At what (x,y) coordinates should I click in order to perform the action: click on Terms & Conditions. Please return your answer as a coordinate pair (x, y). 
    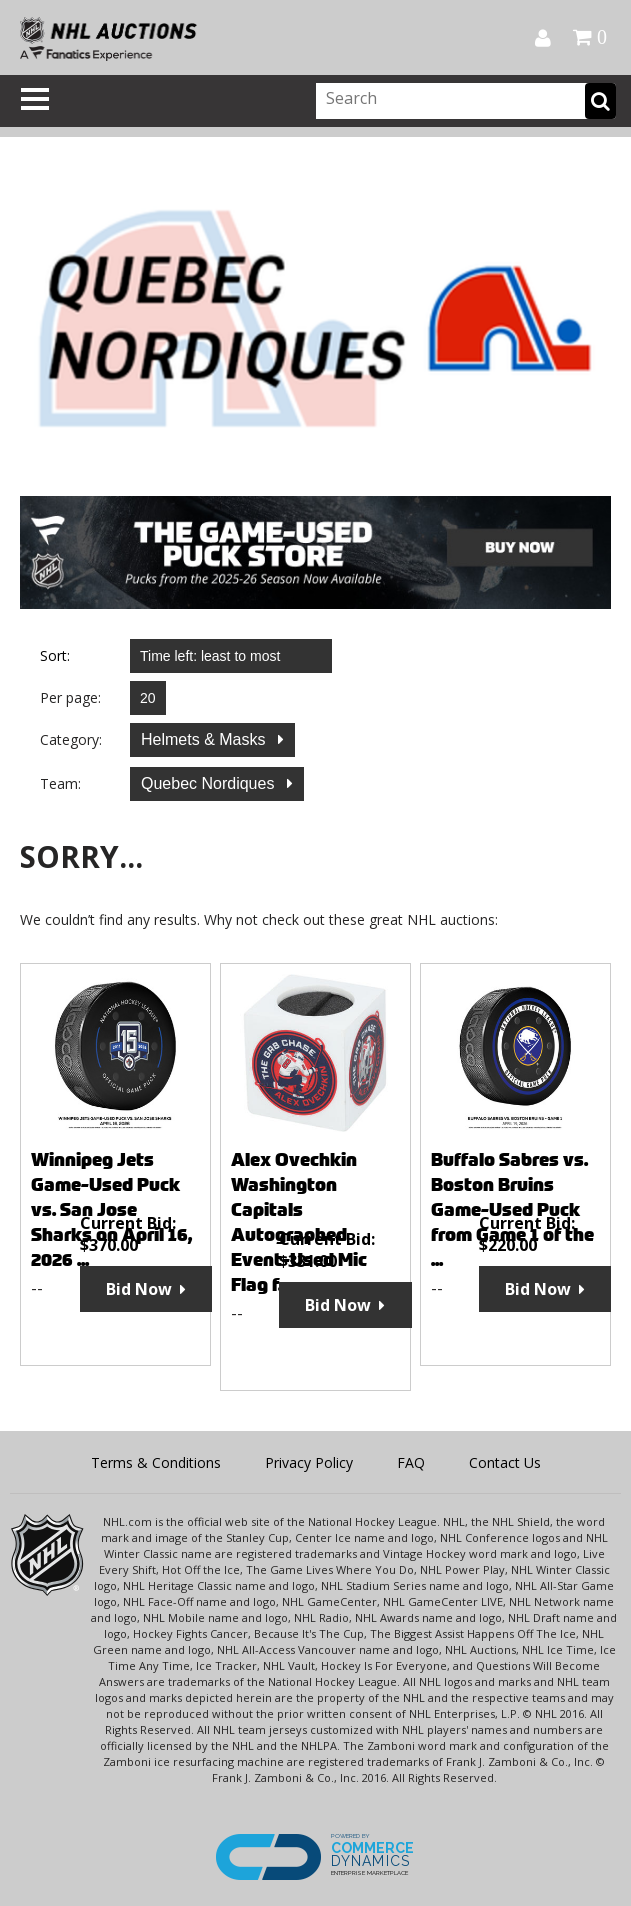
    Looking at the image, I should click on (156, 1462).